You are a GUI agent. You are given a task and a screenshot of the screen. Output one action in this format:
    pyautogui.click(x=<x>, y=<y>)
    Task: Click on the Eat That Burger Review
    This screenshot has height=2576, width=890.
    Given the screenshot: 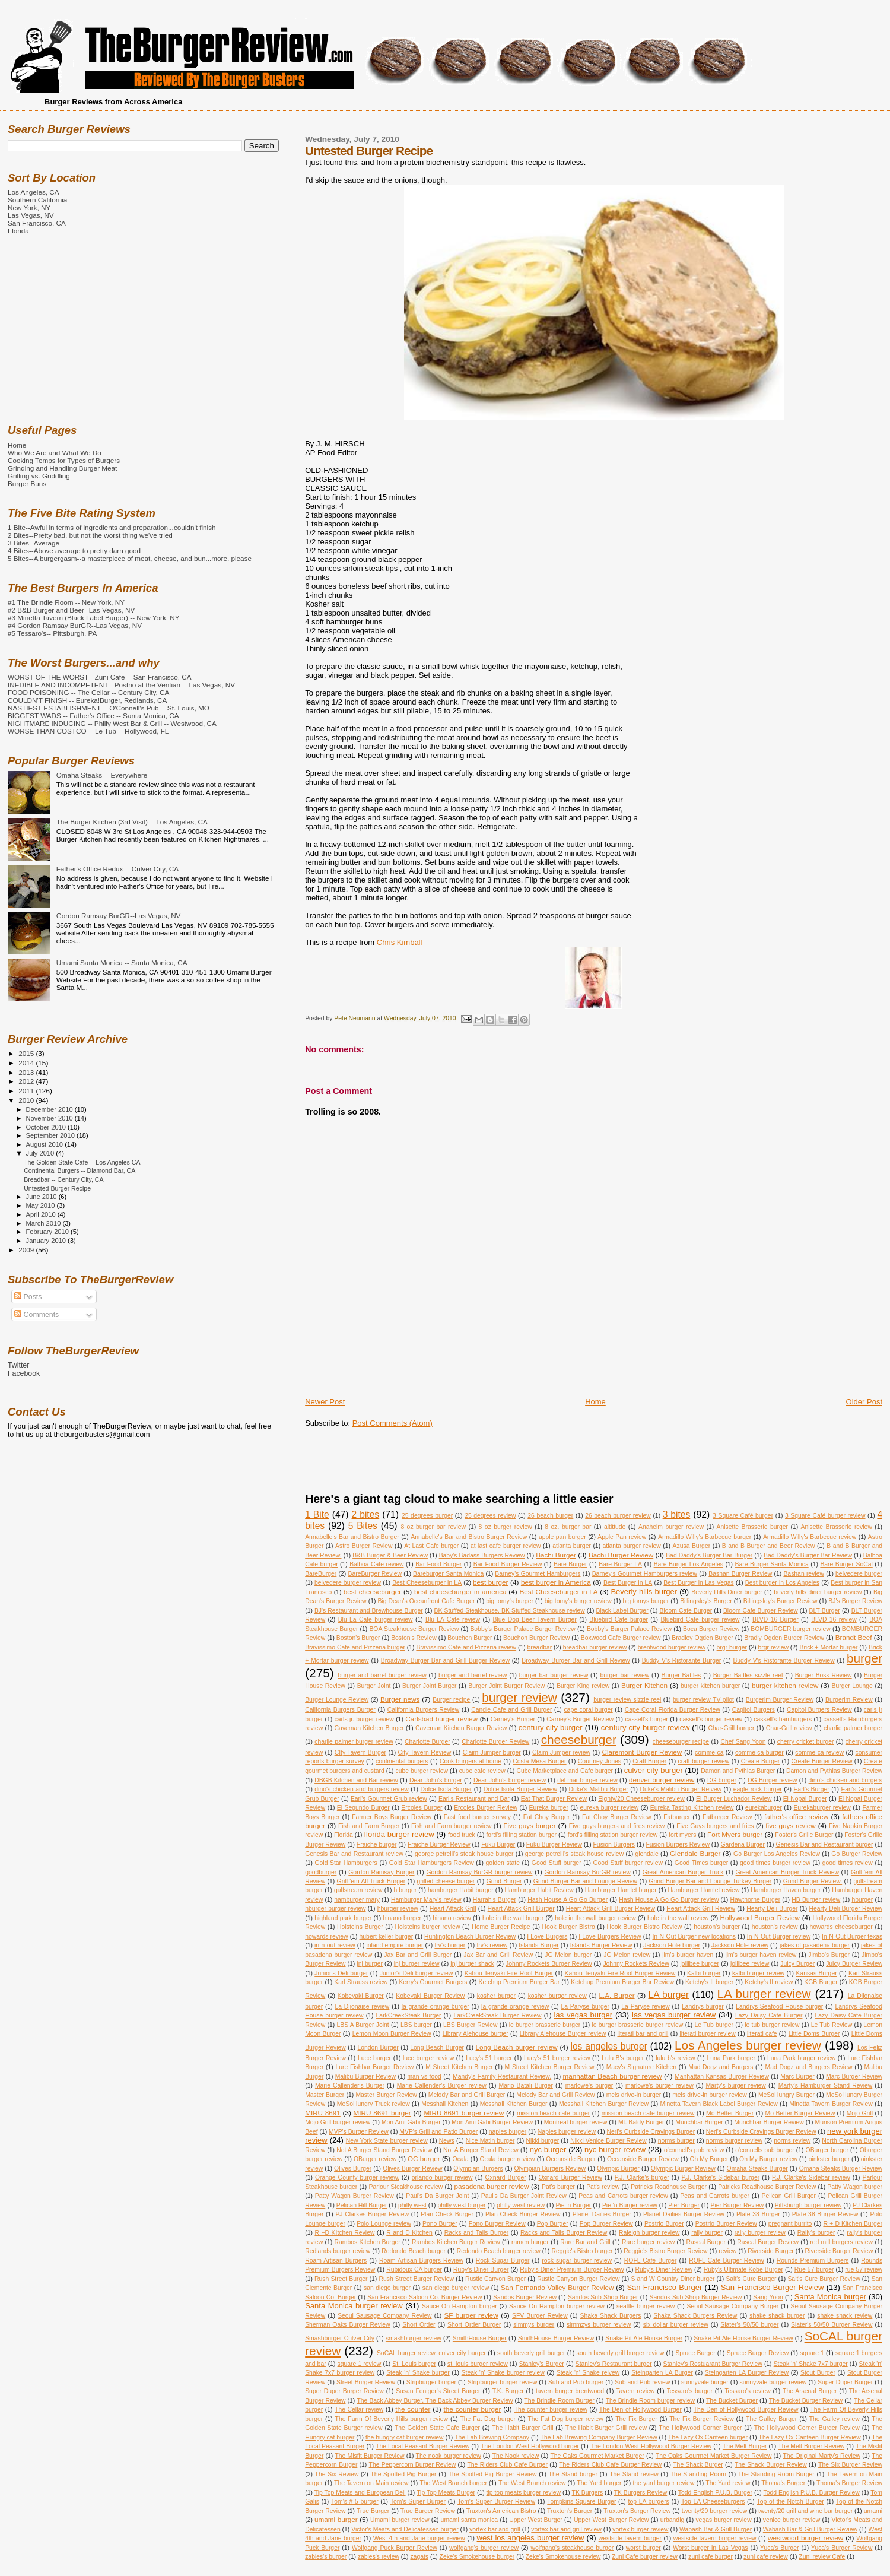 What is the action you would take?
    pyautogui.click(x=554, y=1798)
    